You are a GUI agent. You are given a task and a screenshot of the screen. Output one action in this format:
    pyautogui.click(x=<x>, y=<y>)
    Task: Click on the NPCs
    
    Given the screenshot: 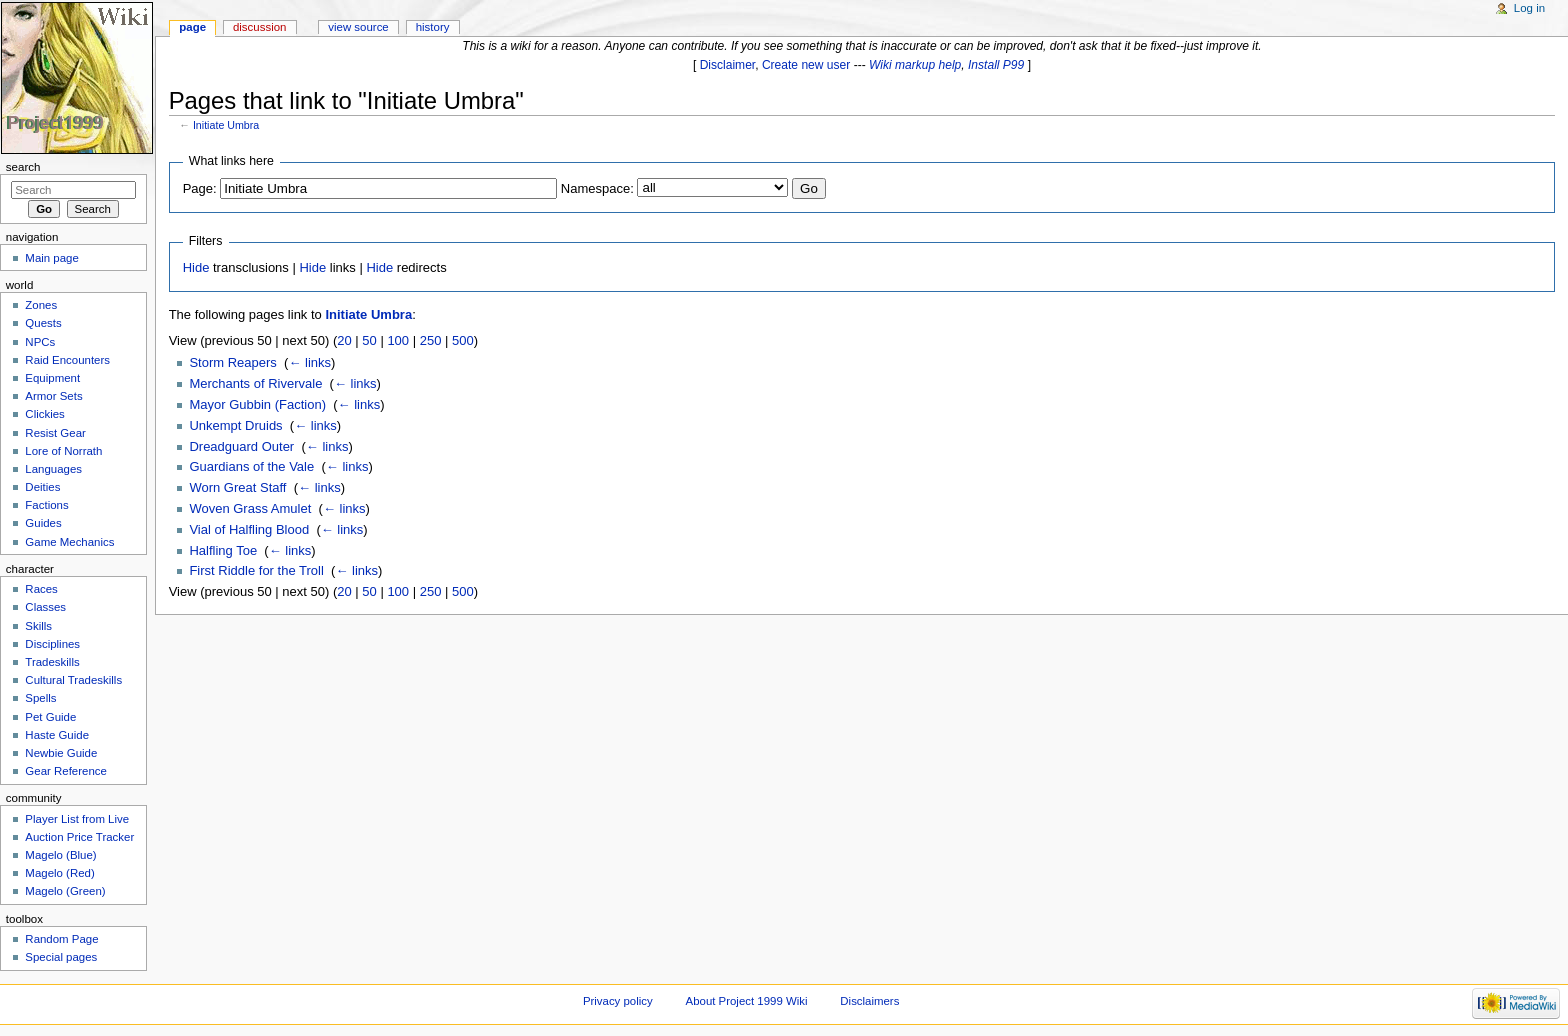 What is the action you would take?
    pyautogui.click(x=40, y=342)
    